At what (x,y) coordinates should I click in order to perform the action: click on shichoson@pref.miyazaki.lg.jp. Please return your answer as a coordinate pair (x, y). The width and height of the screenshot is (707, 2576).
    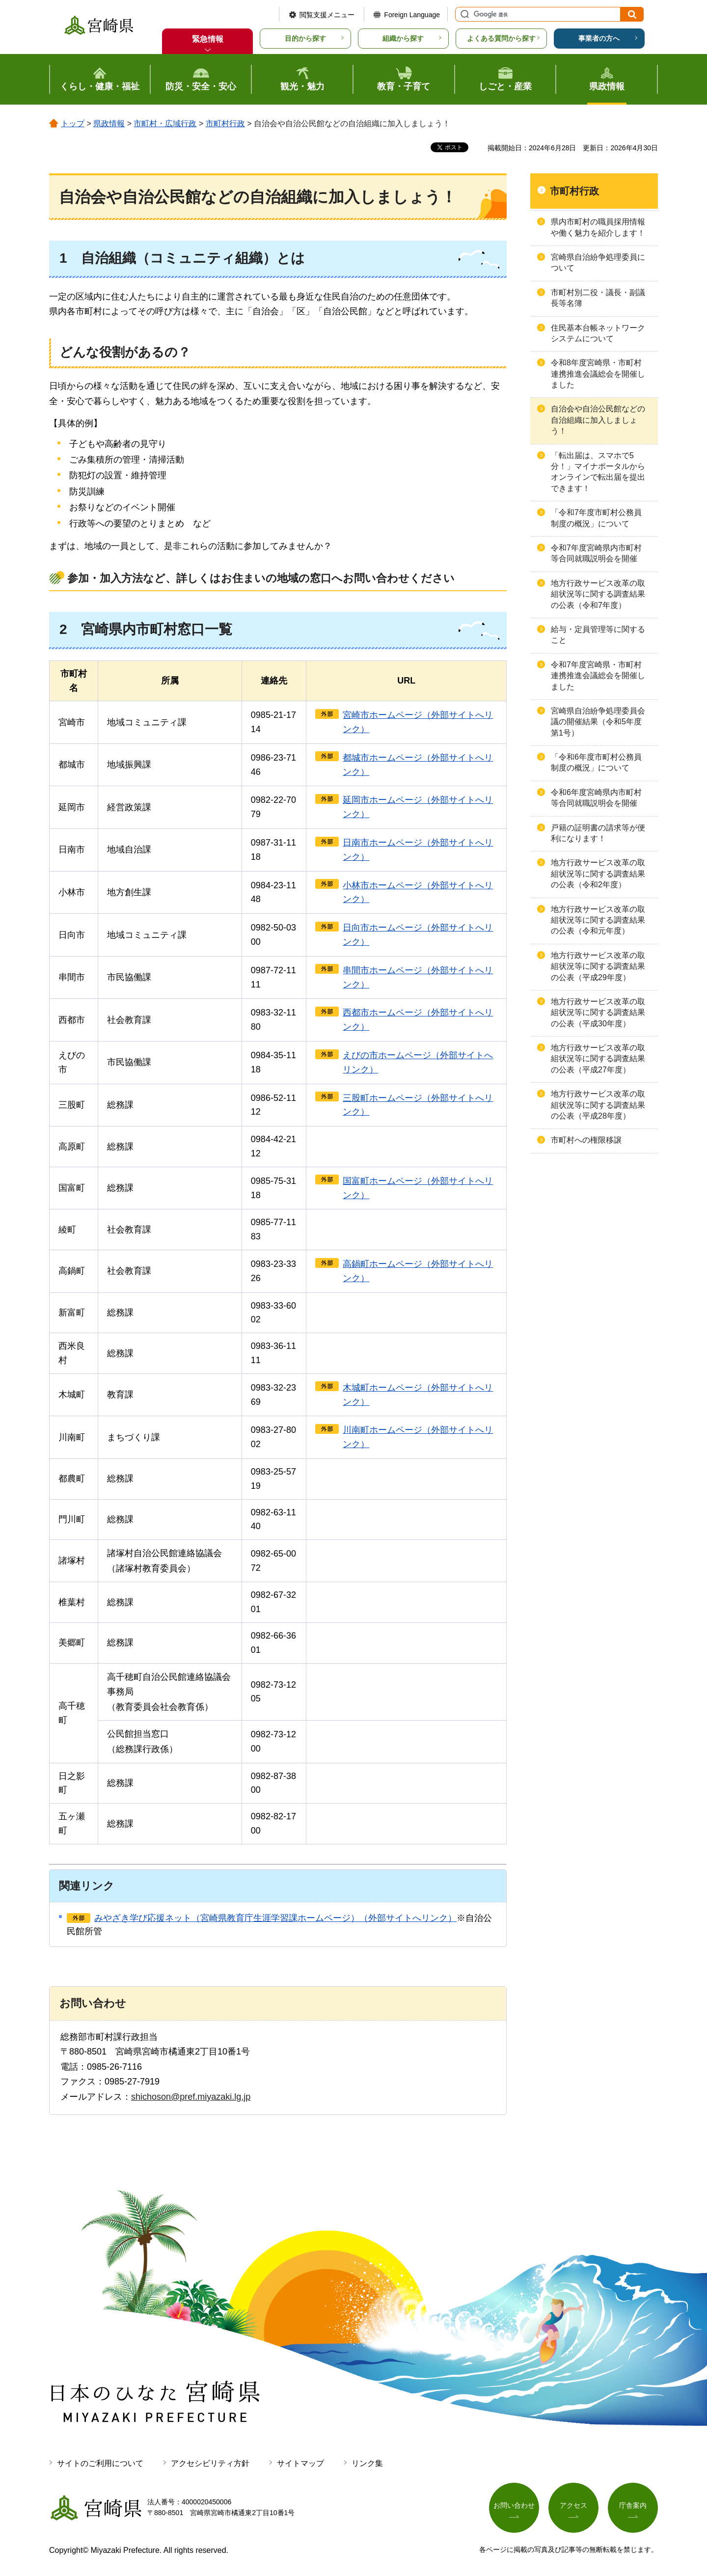
    Looking at the image, I should click on (190, 2097).